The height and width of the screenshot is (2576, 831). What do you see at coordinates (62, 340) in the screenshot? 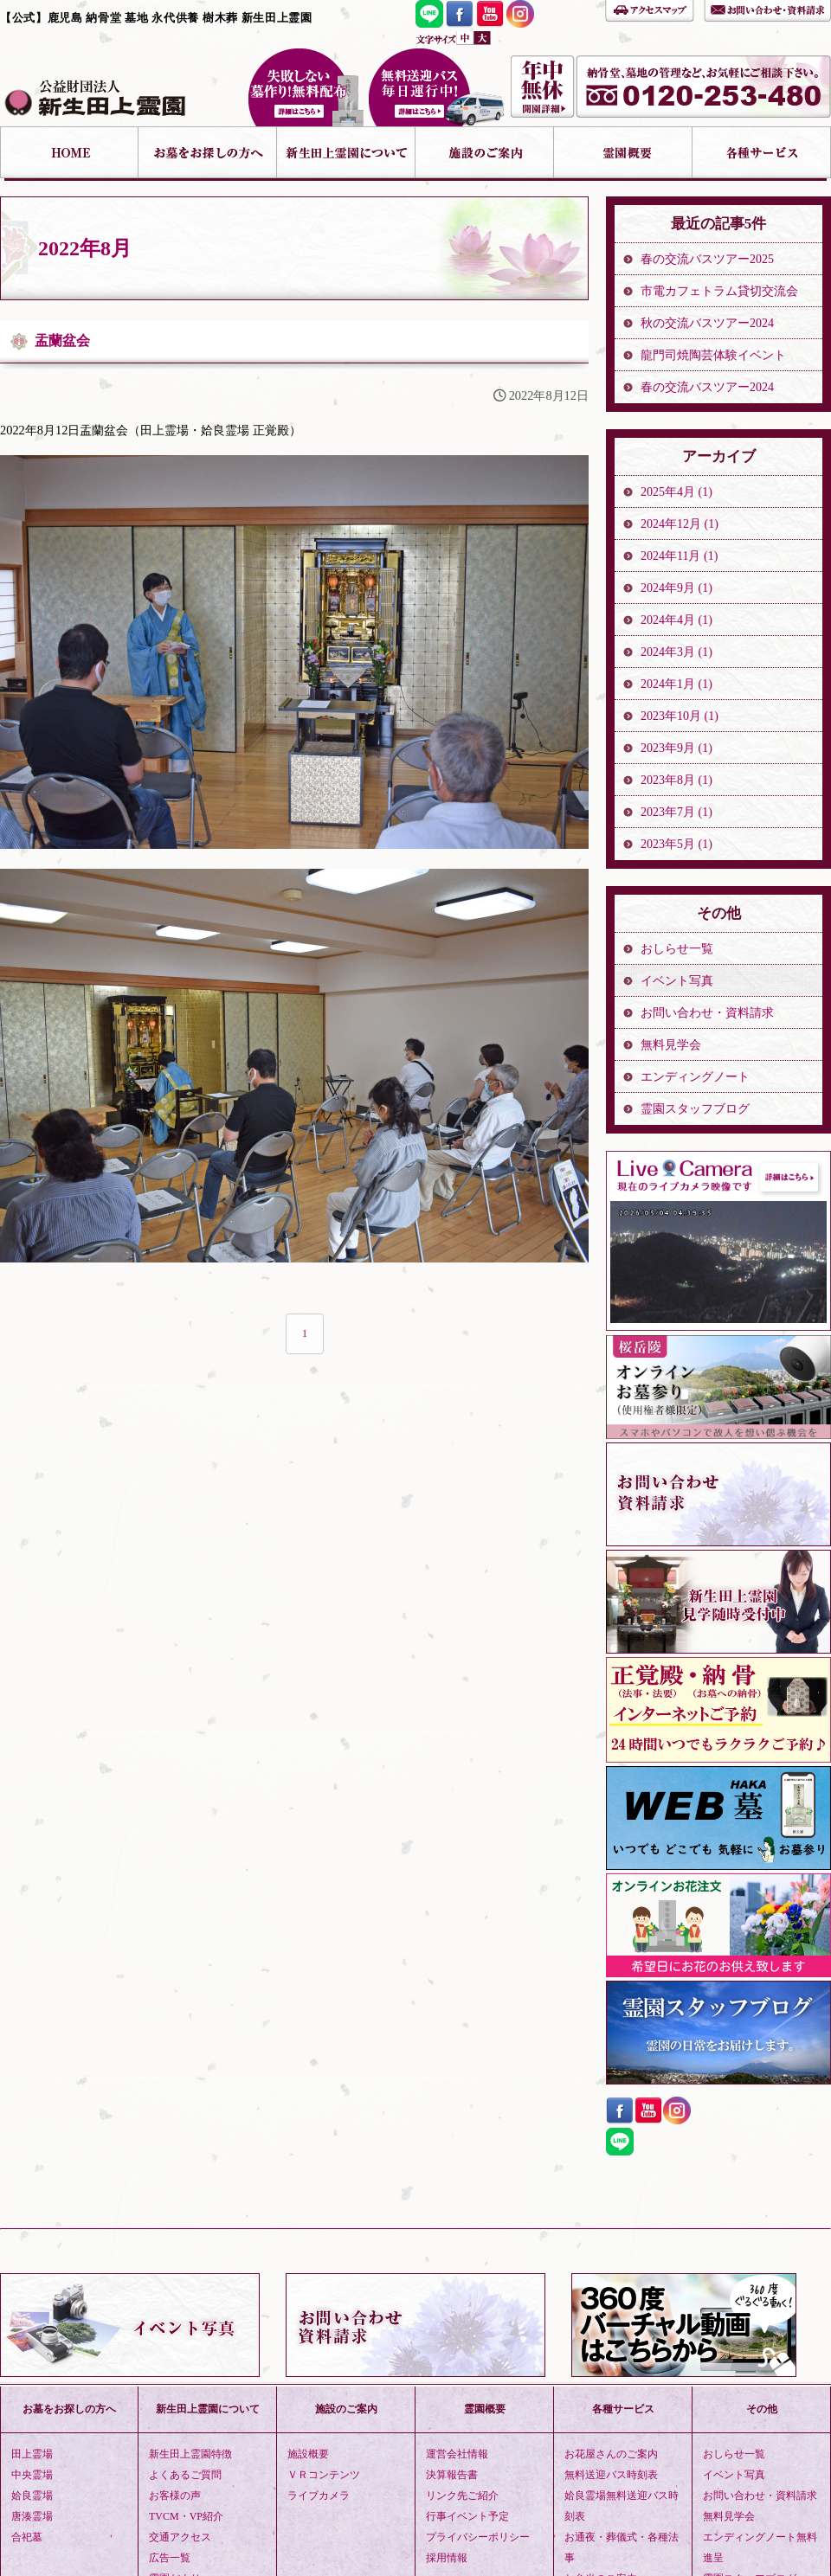
I see `盂蘭盆会` at bounding box center [62, 340].